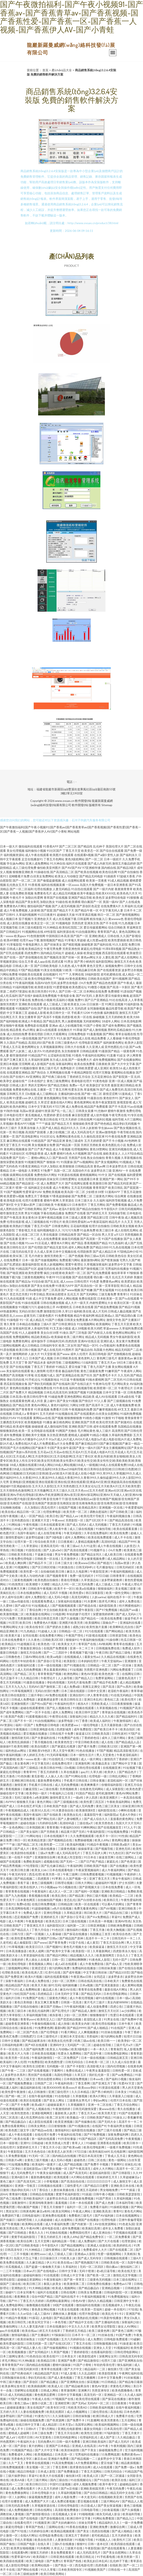  I want to click on 特级欧美在线观看, so click(30, 974).